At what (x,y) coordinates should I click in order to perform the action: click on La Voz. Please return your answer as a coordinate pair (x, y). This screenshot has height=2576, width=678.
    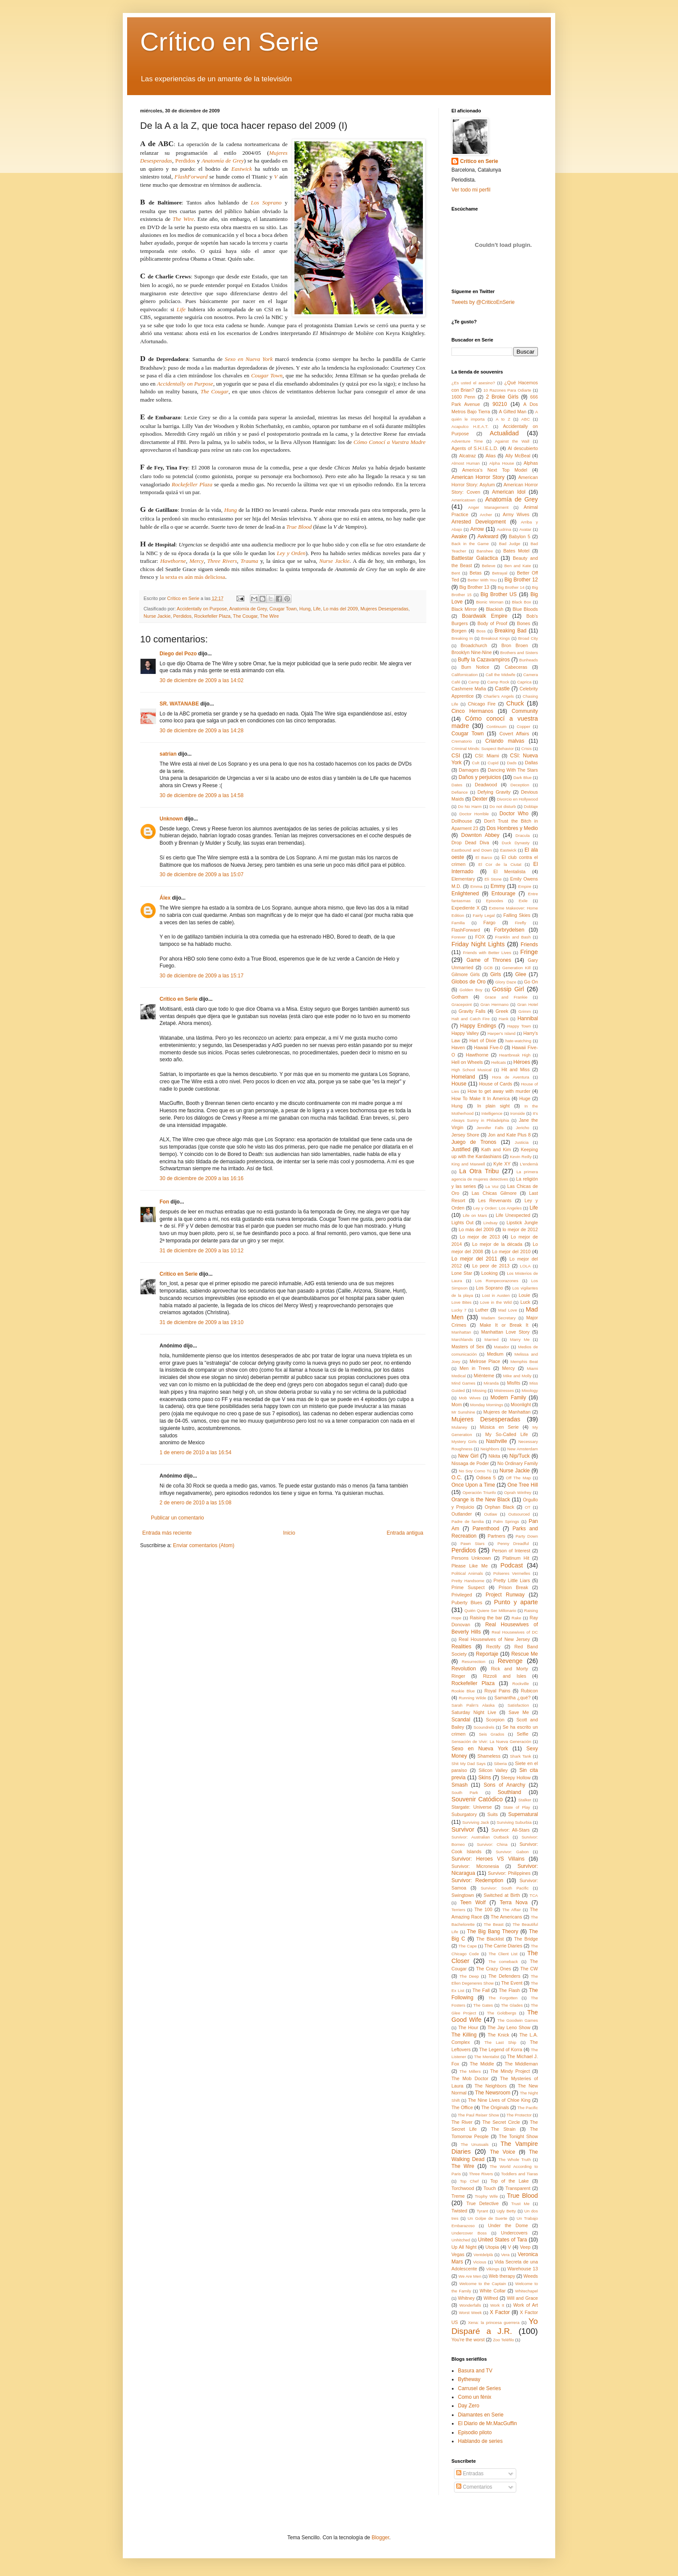
    Looking at the image, I should click on (492, 1186).